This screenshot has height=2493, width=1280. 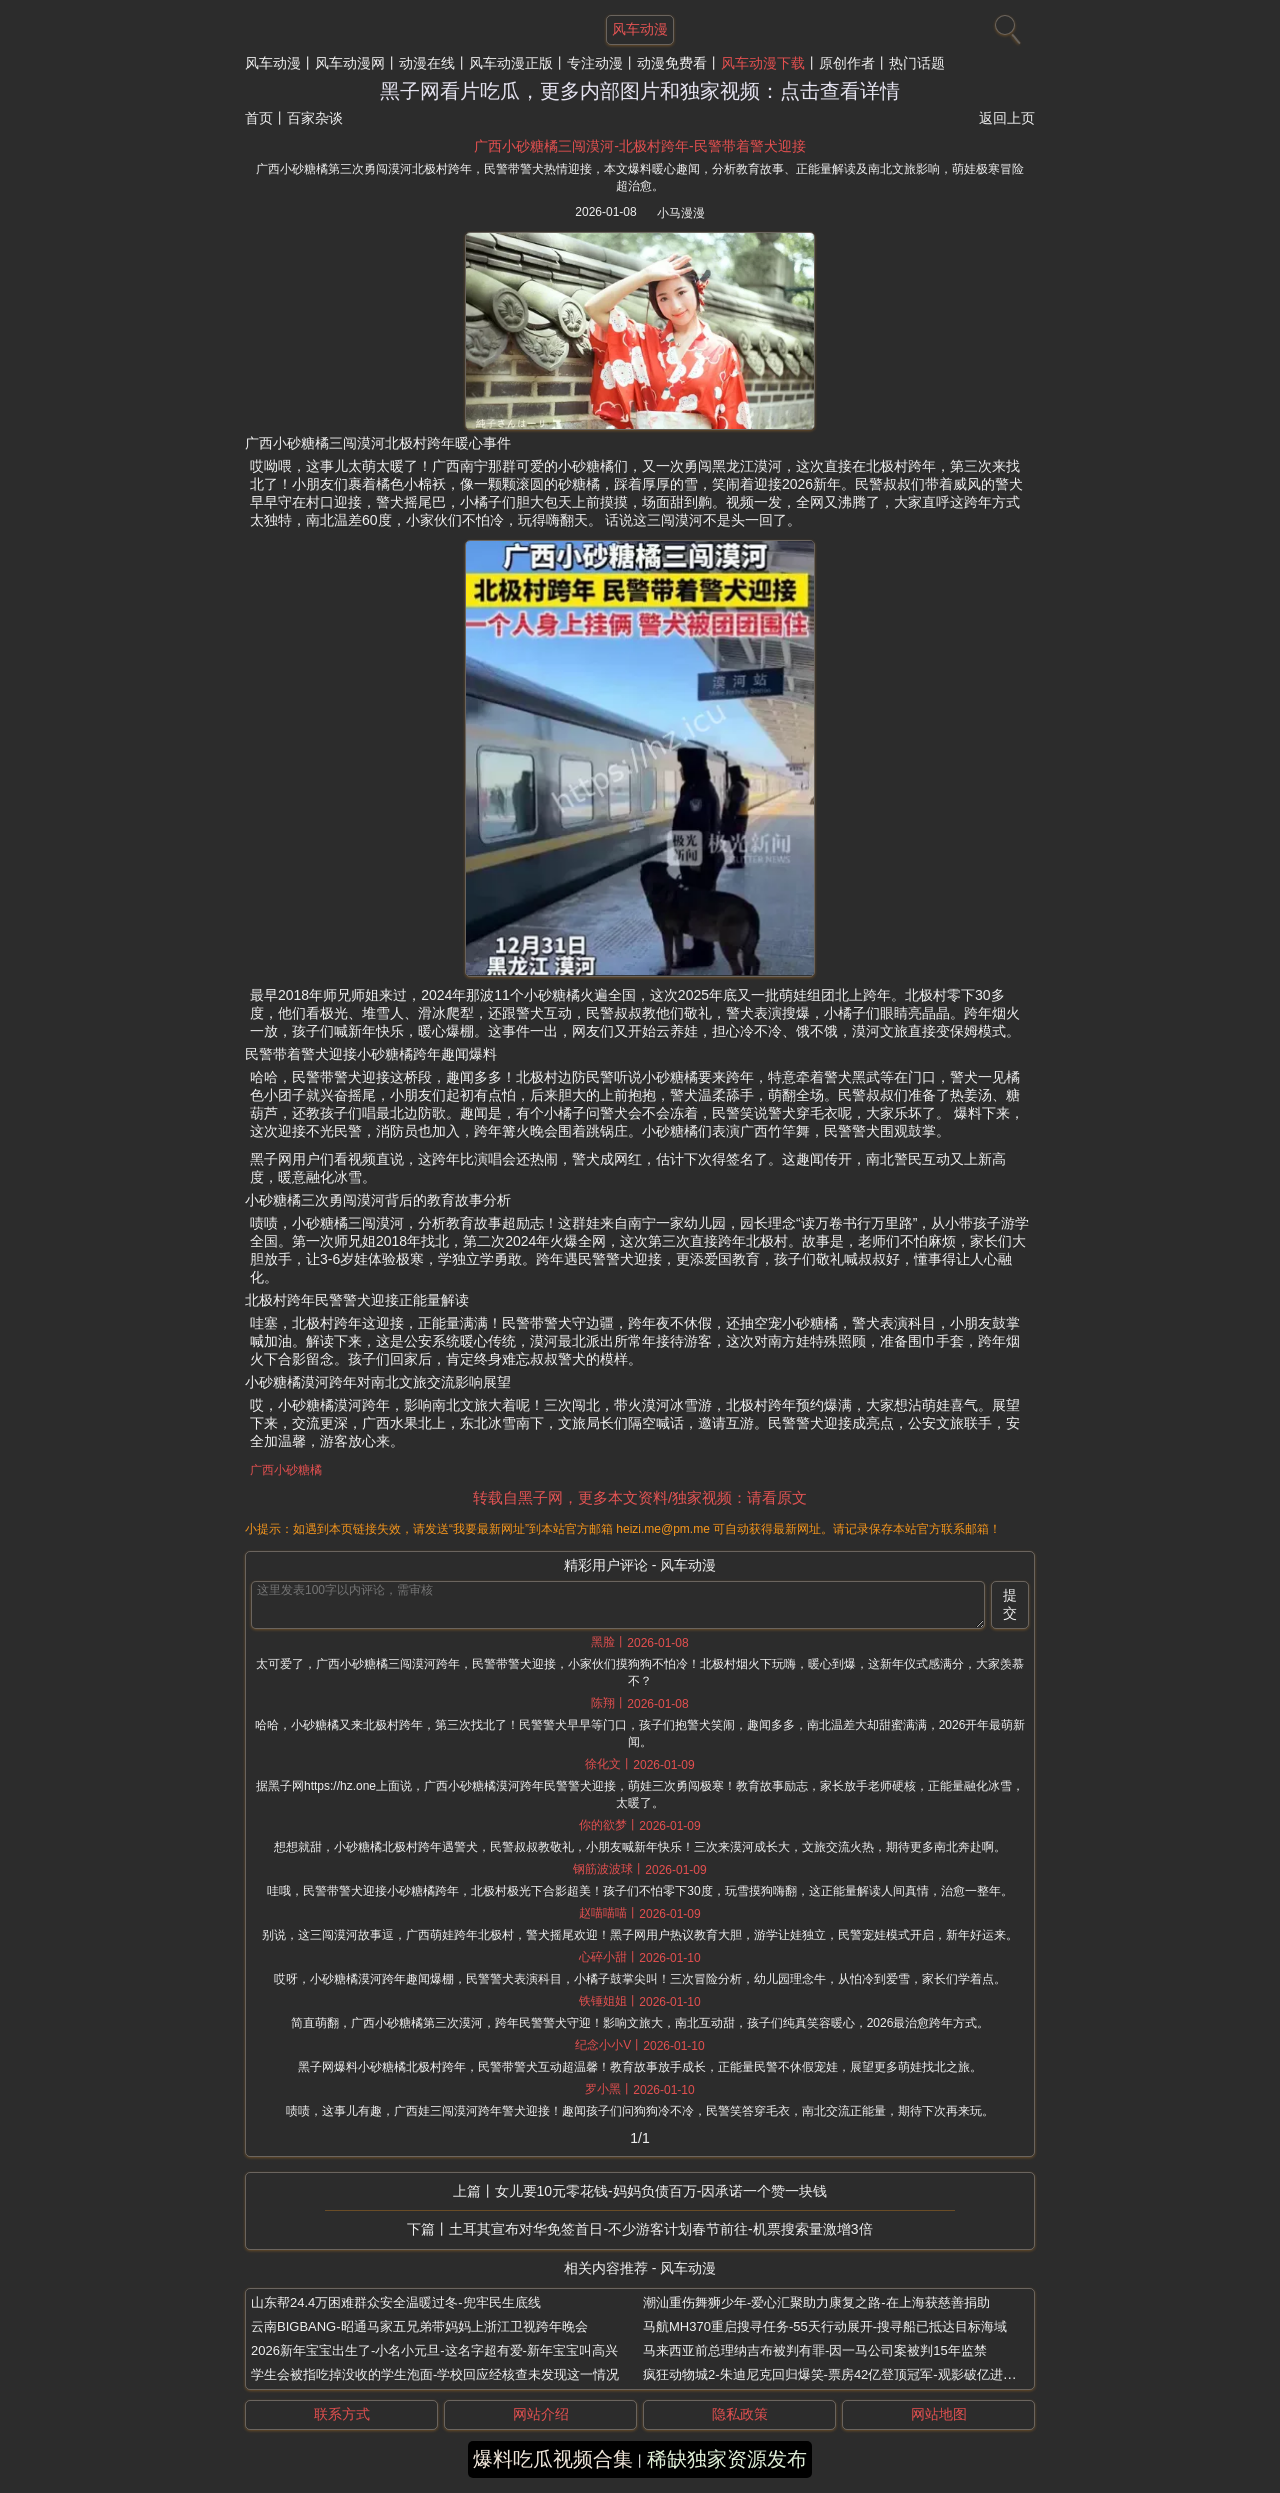 I want to click on [搜索], so click(x=1005, y=25).